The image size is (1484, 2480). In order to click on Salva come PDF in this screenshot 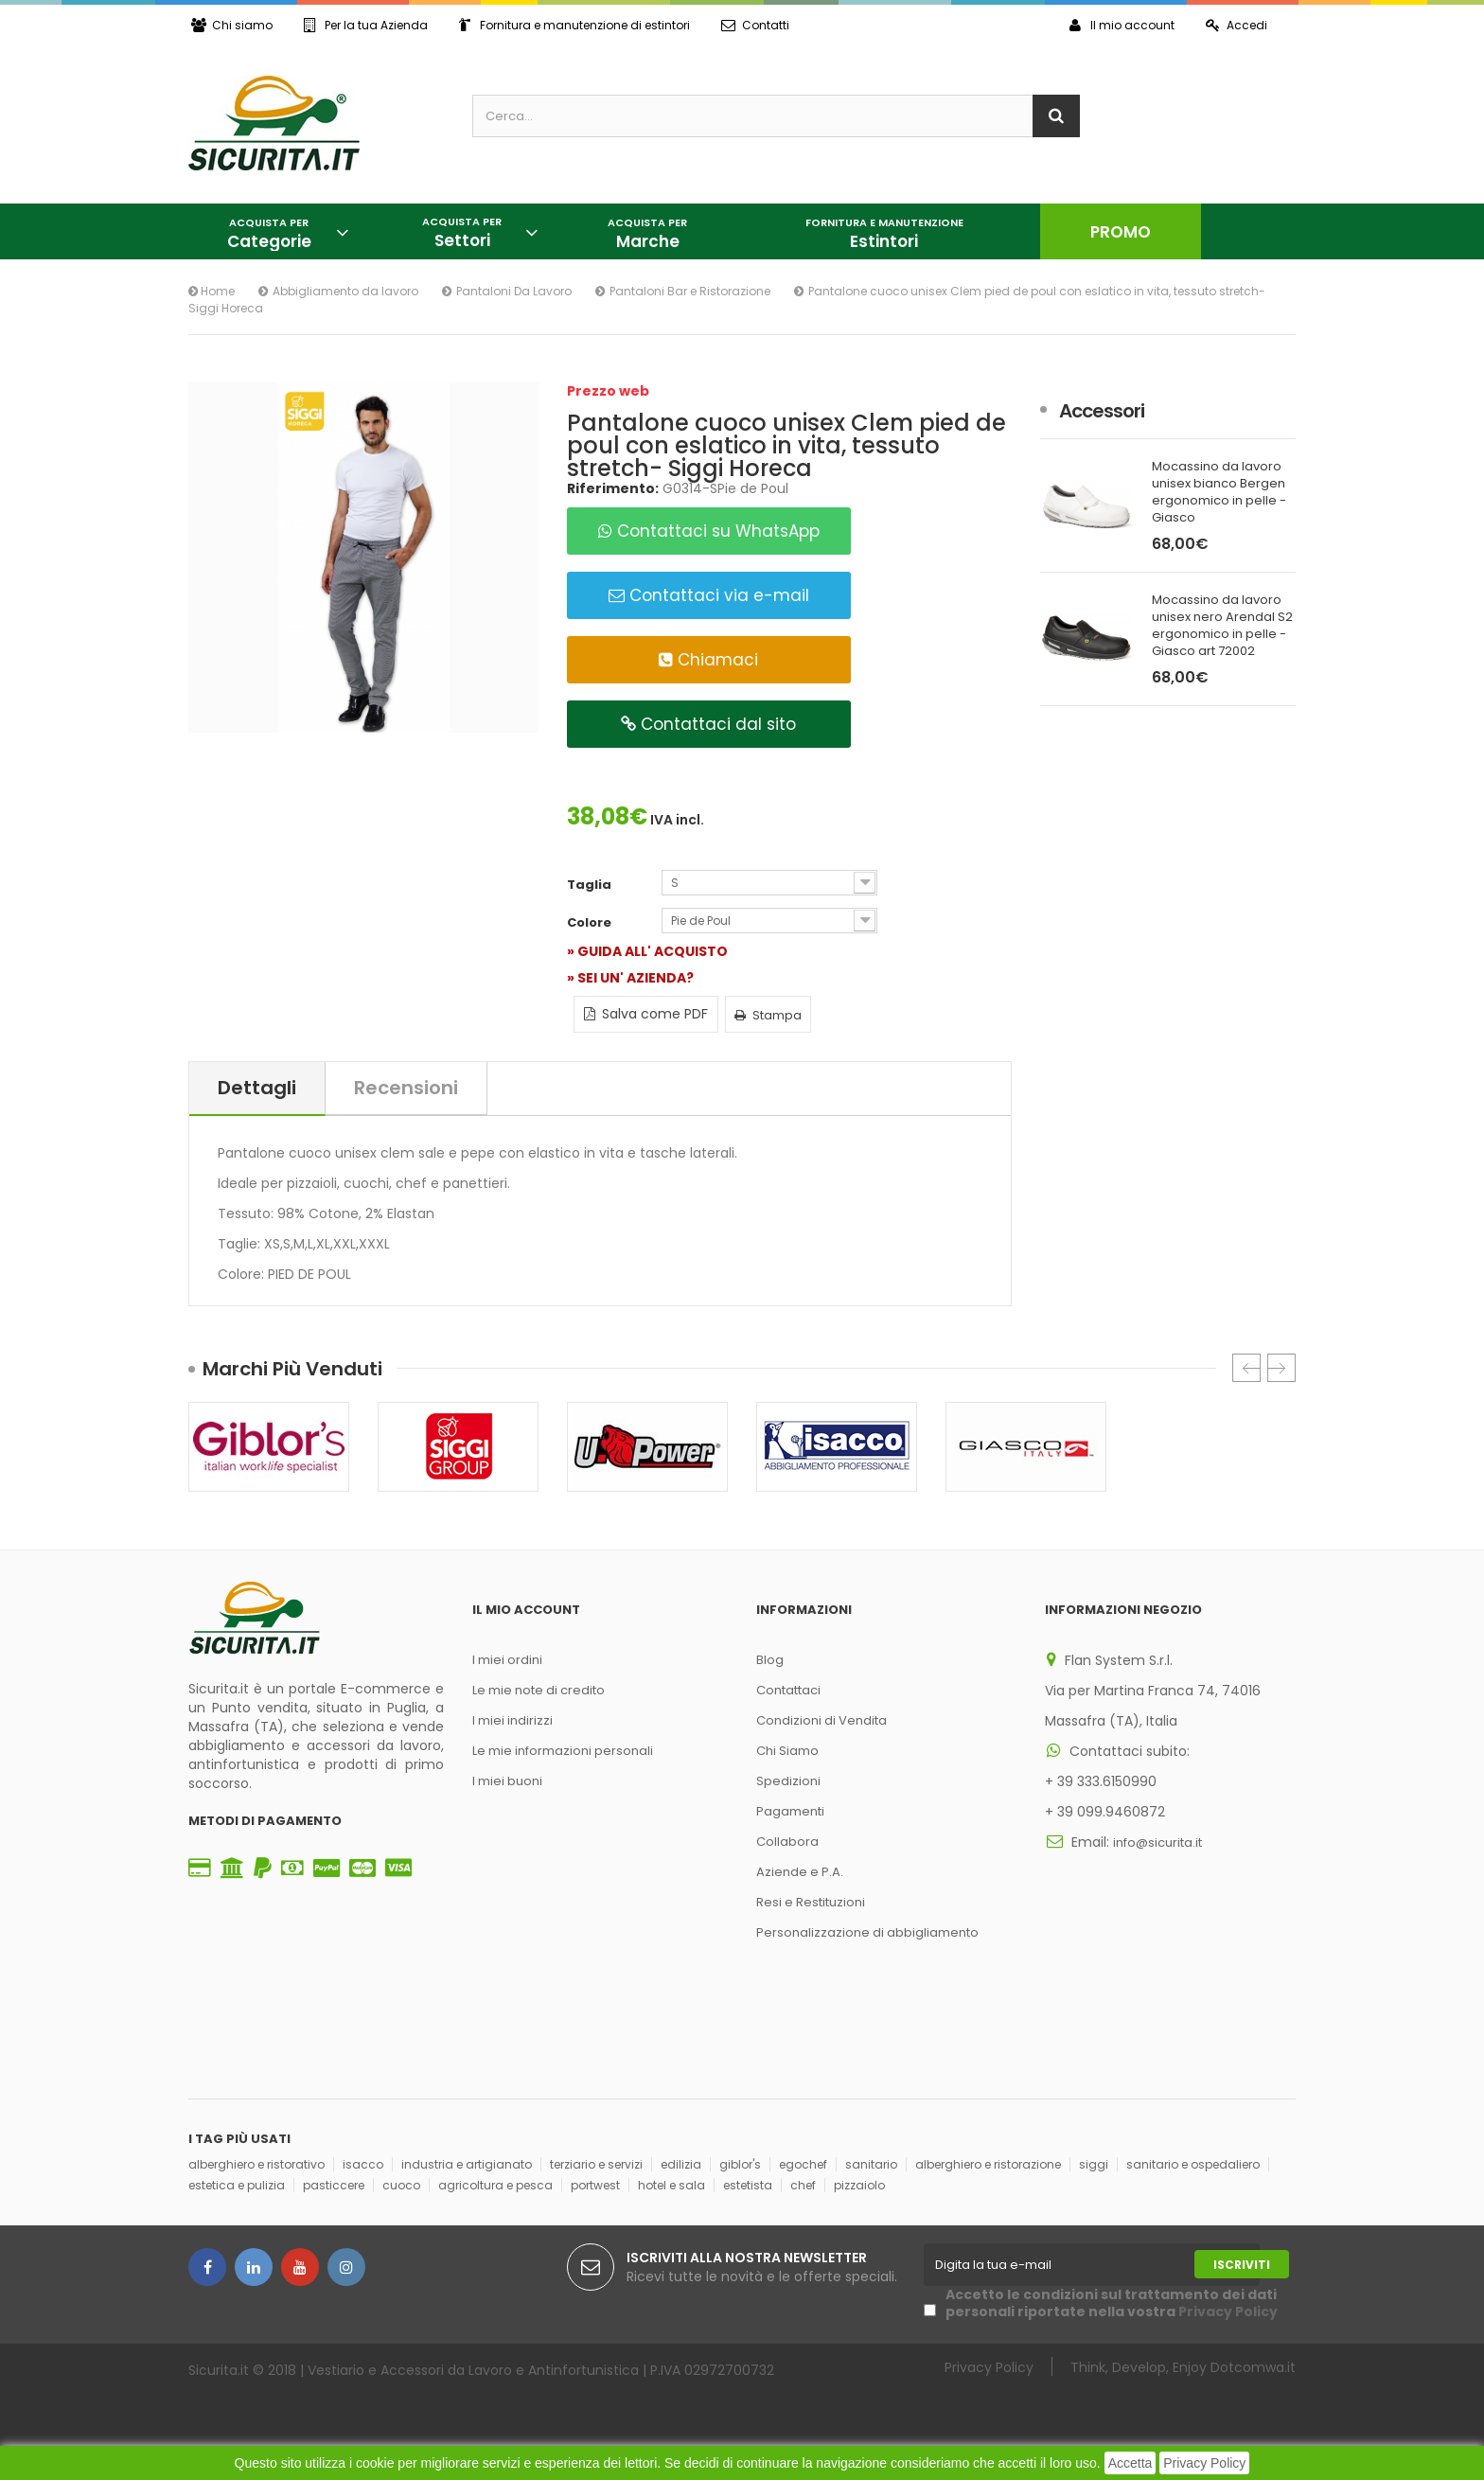, I will do `click(646, 1013)`.